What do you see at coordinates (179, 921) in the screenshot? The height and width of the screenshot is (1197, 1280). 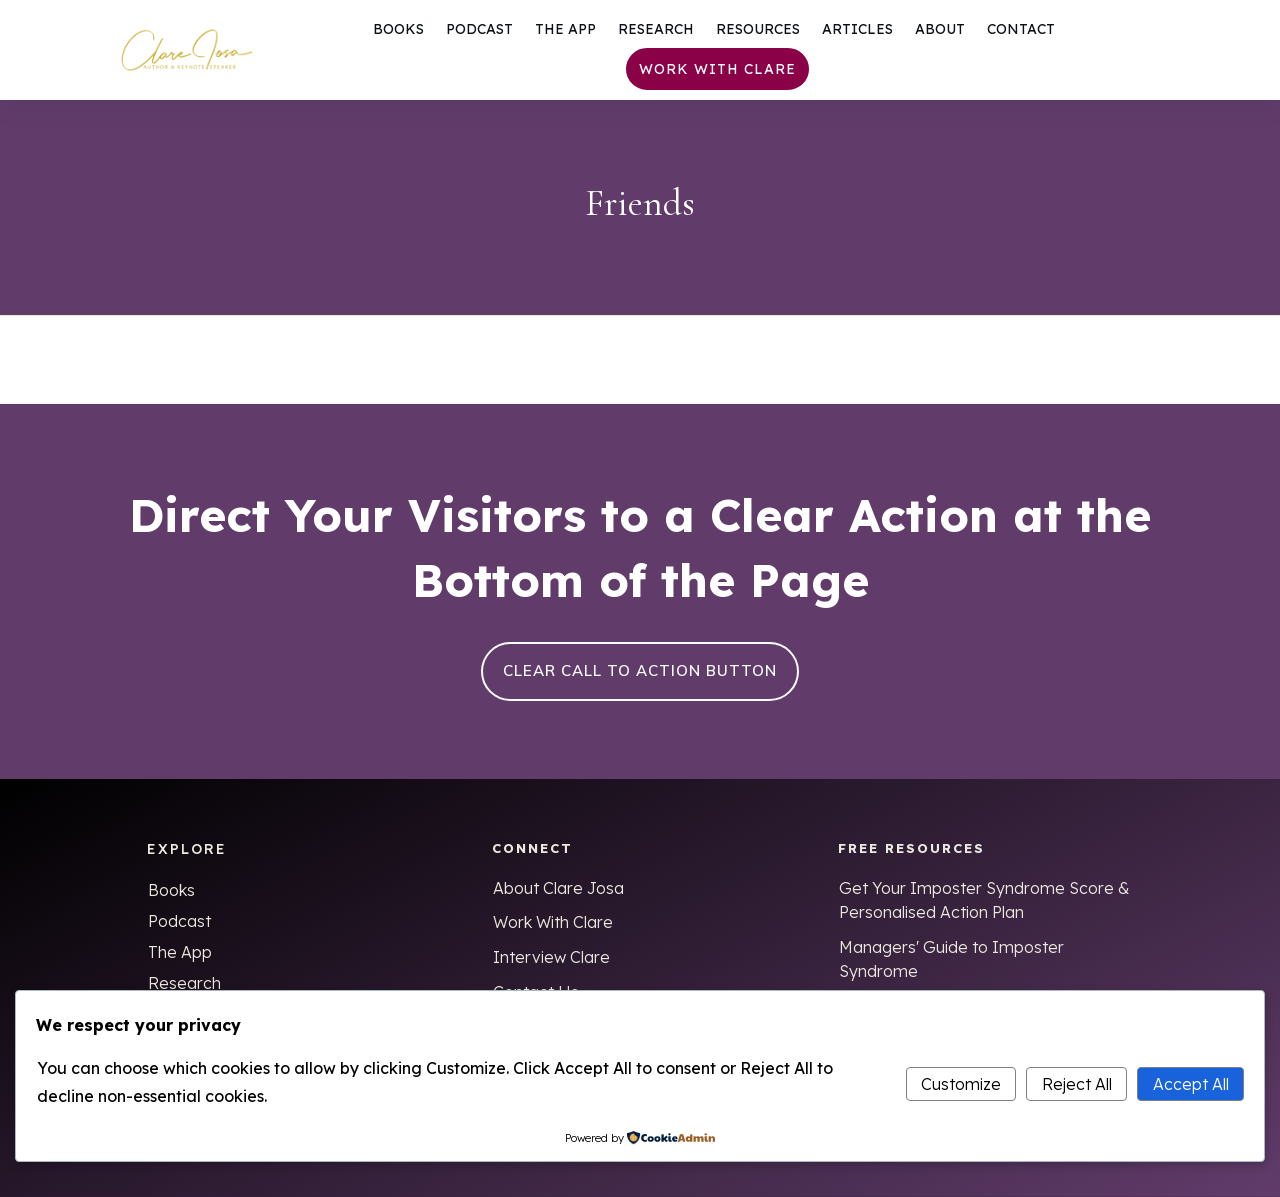 I see `Podcast` at bounding box center [179, 921].